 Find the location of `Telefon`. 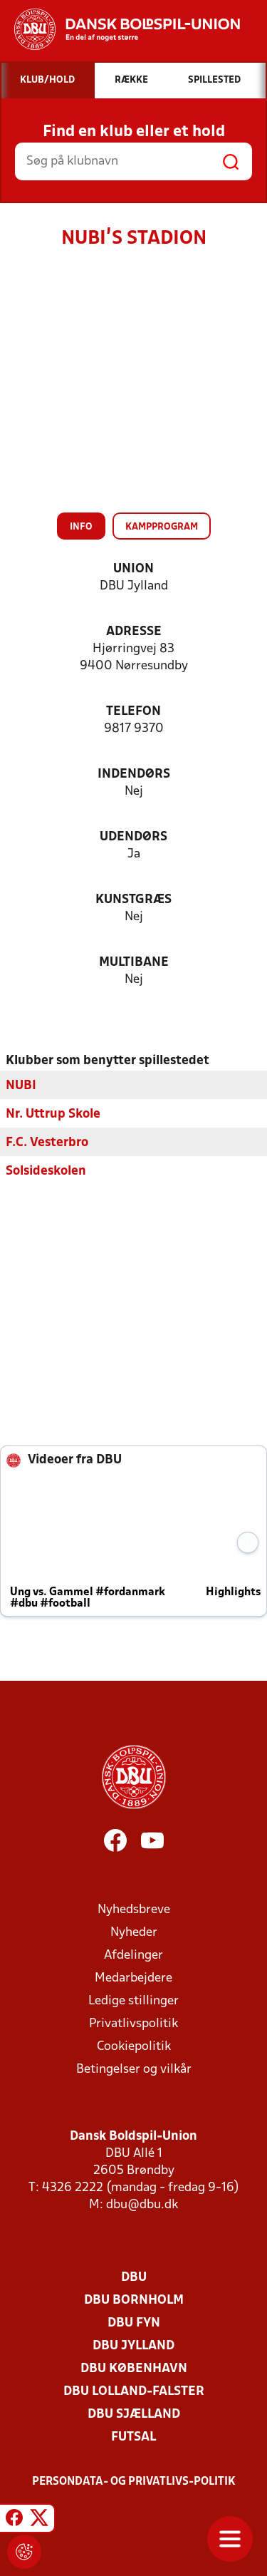

Telefon is located at coordinates (133, 712).